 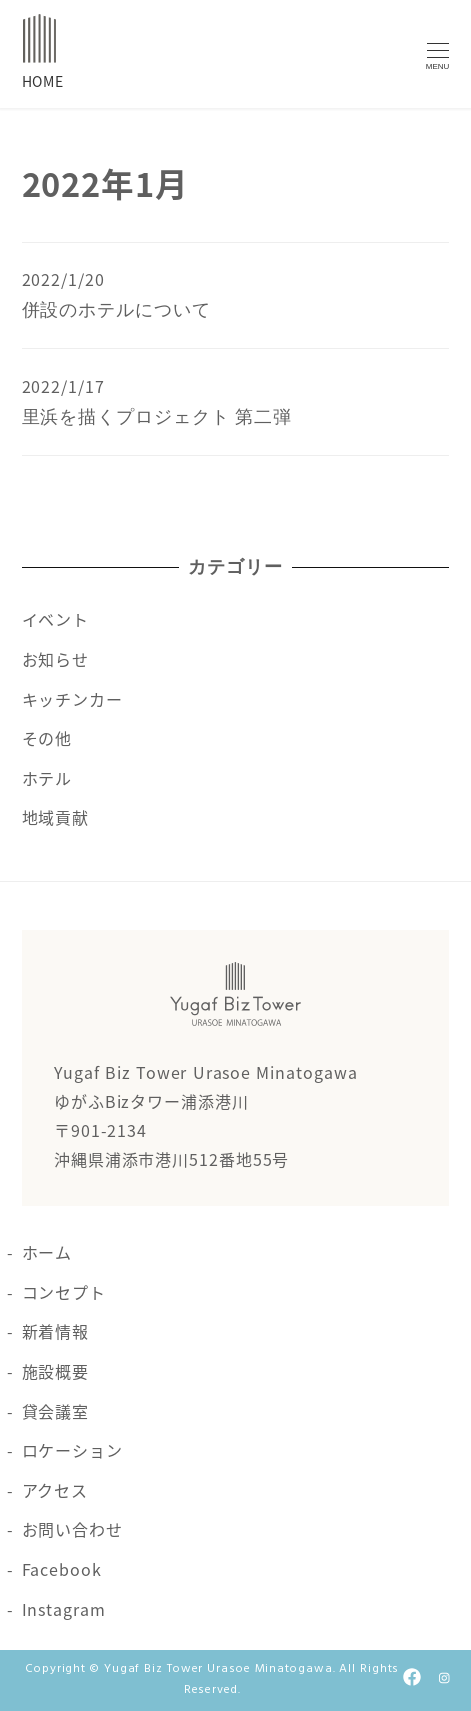 I want to click on Facebook, so click(x=62, y=1569).